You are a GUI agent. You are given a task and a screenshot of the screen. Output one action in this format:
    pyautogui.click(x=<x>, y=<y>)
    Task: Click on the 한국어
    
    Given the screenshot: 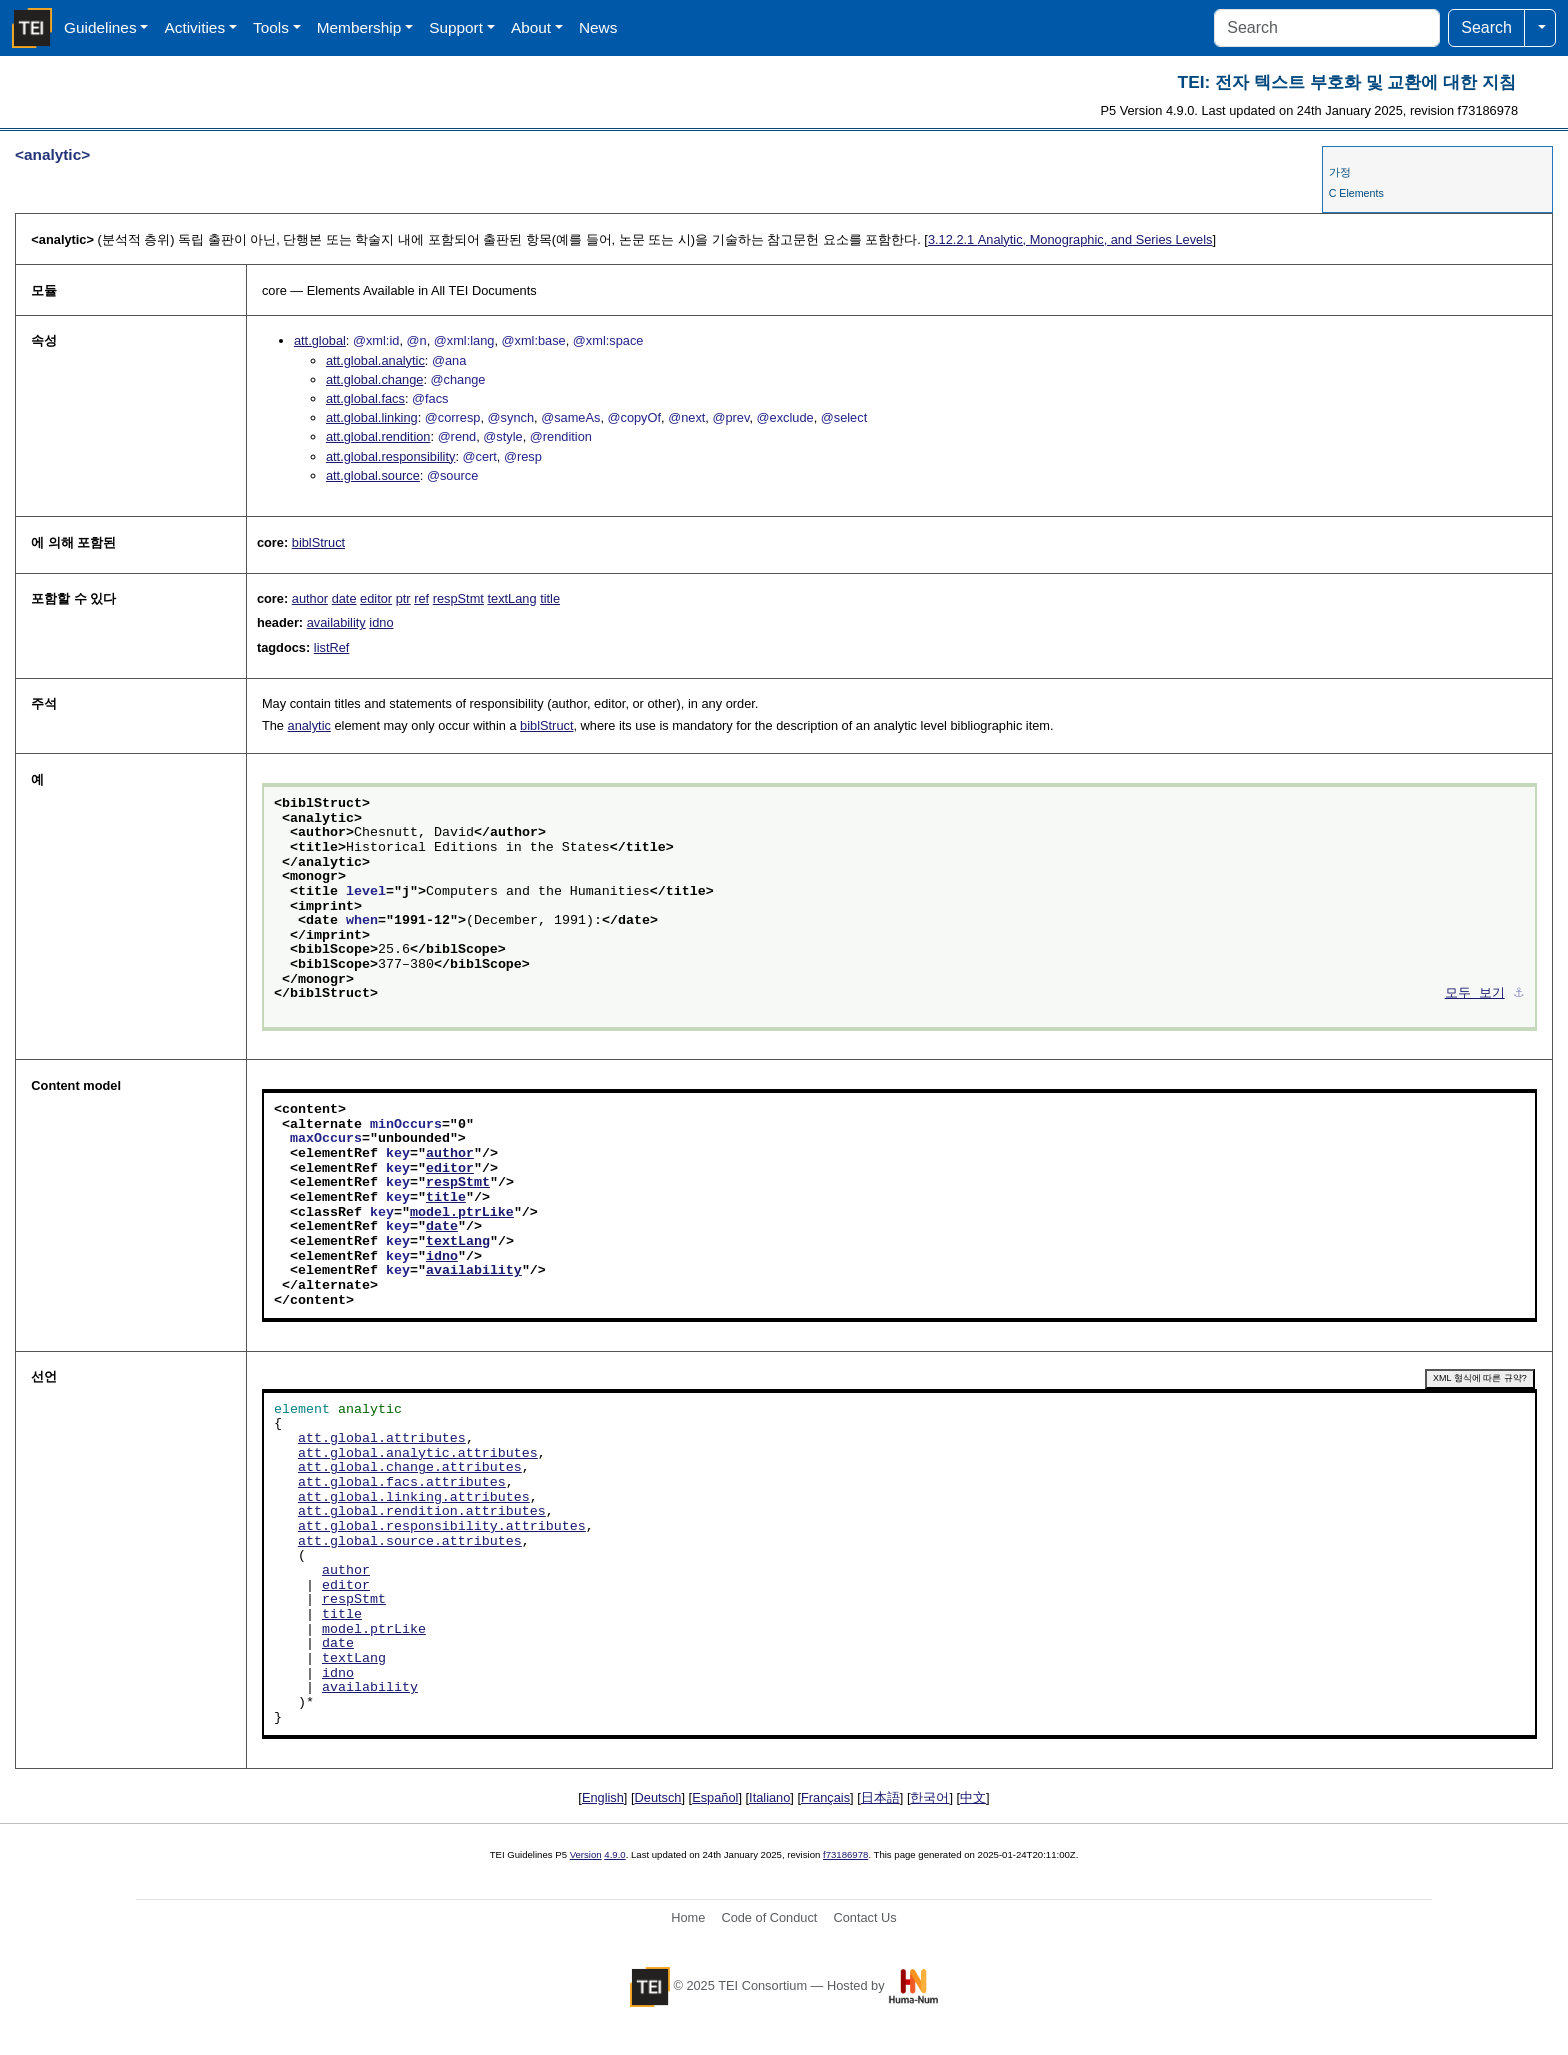 What is the action you would take?
    pyautogui.click(x=929, y=1797)
    